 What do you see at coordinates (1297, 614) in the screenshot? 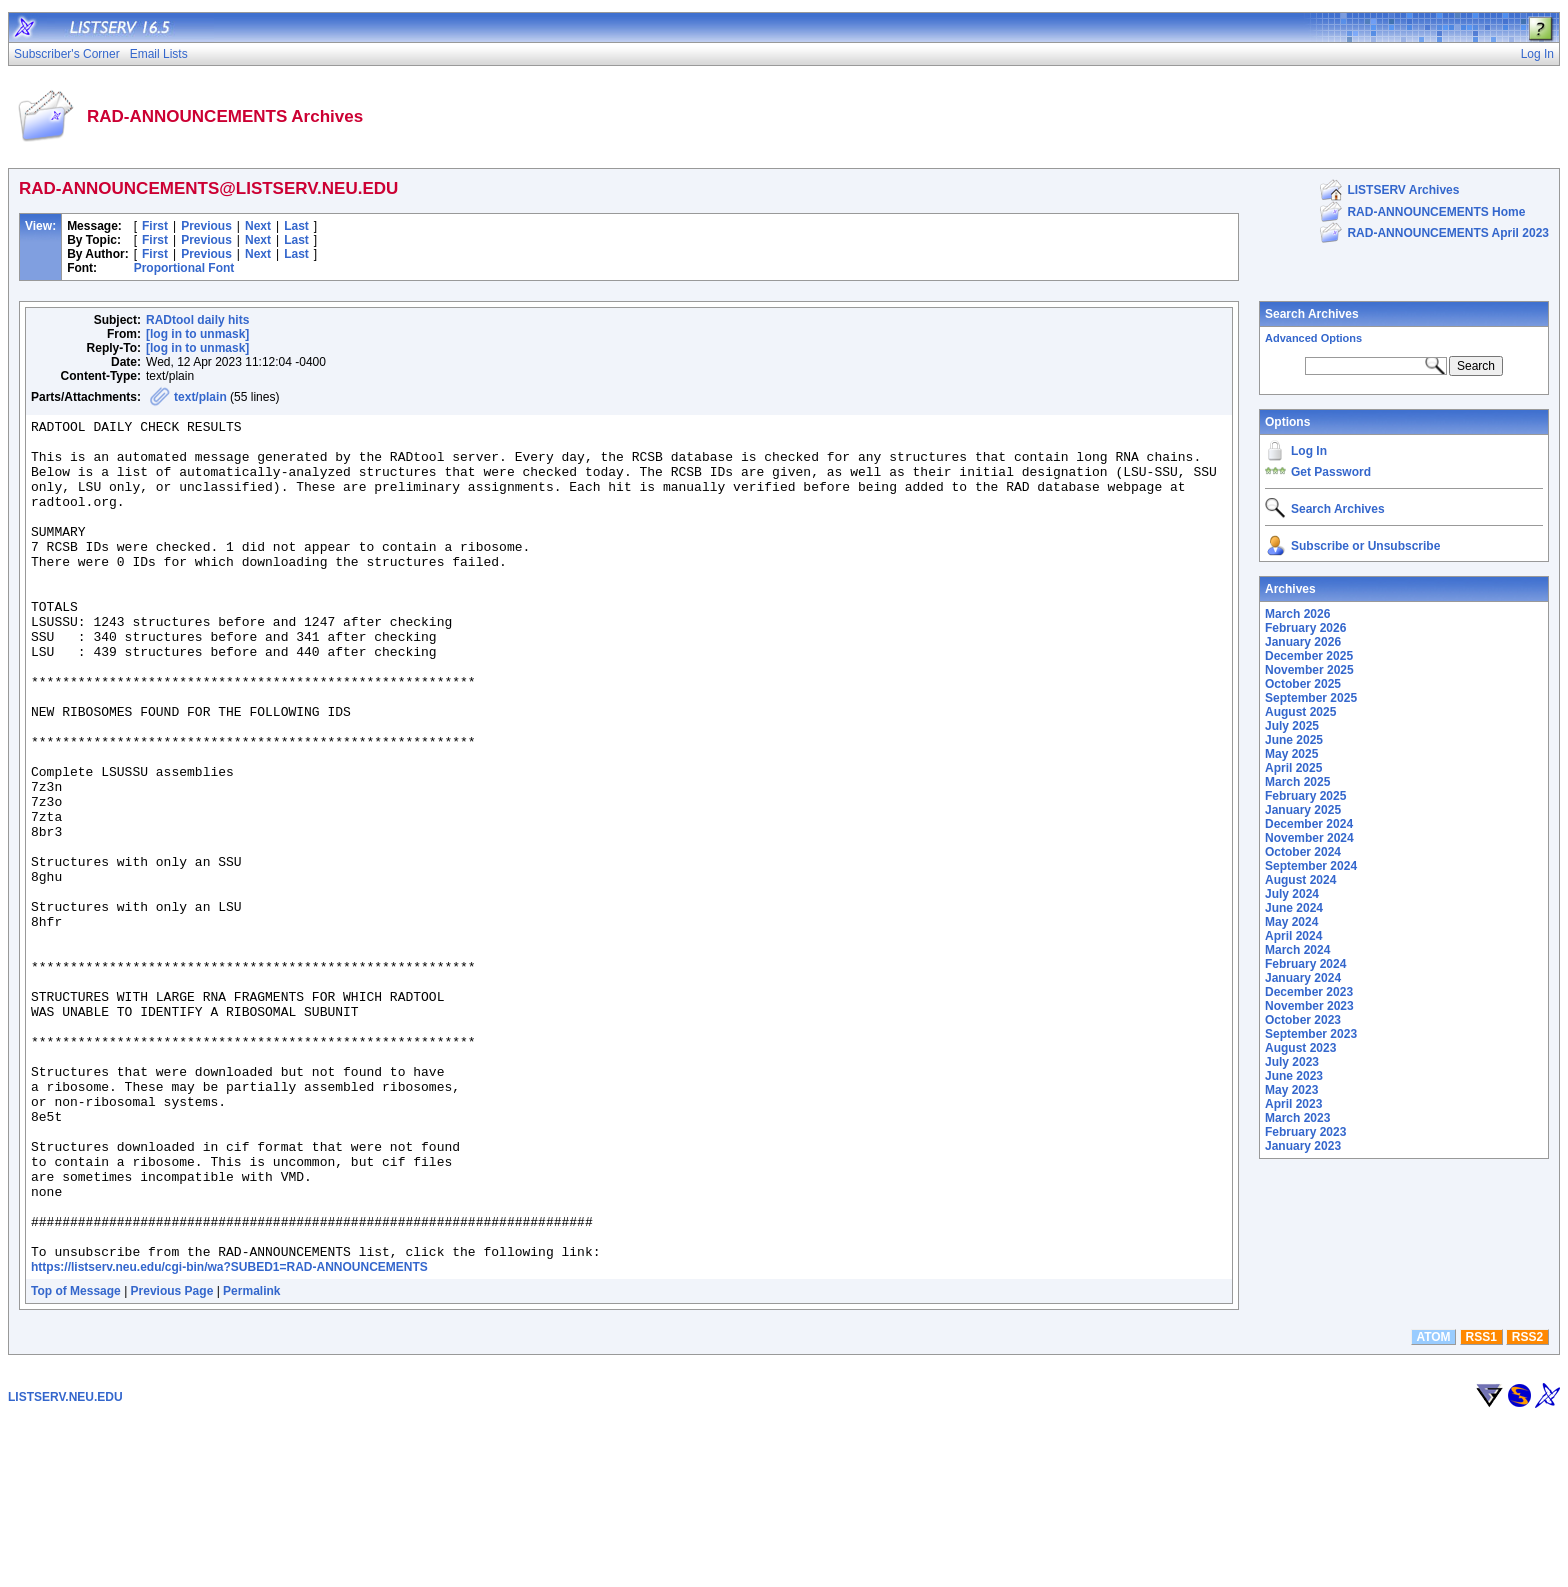
I see `March 2026` at bounding box center [1297, 614].